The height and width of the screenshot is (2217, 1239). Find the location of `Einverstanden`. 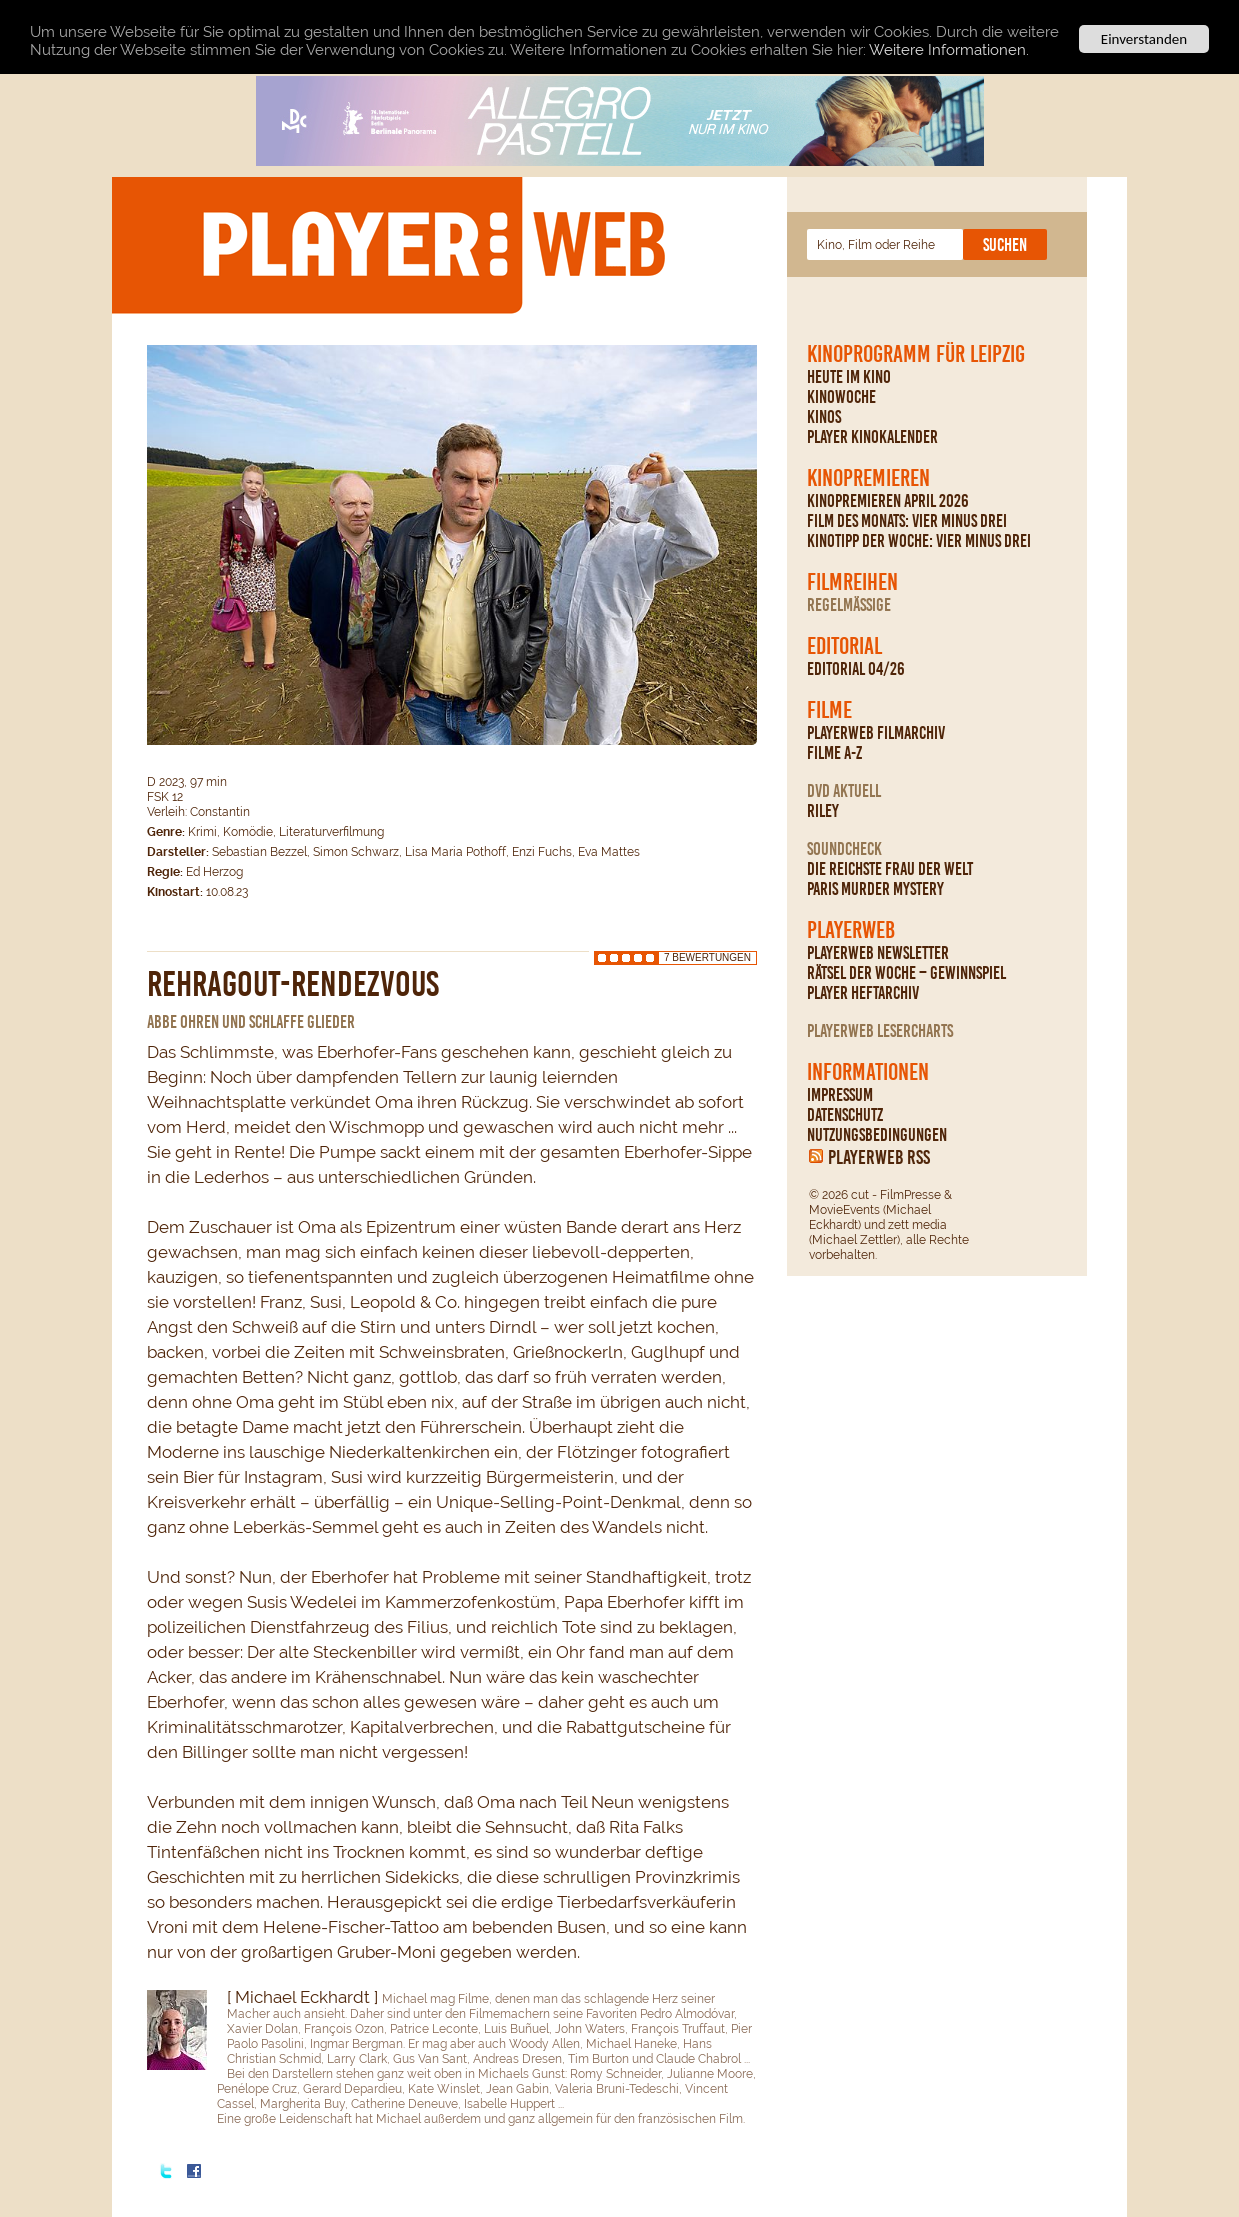

Einverstanden is located at coordinates (1144, 39).